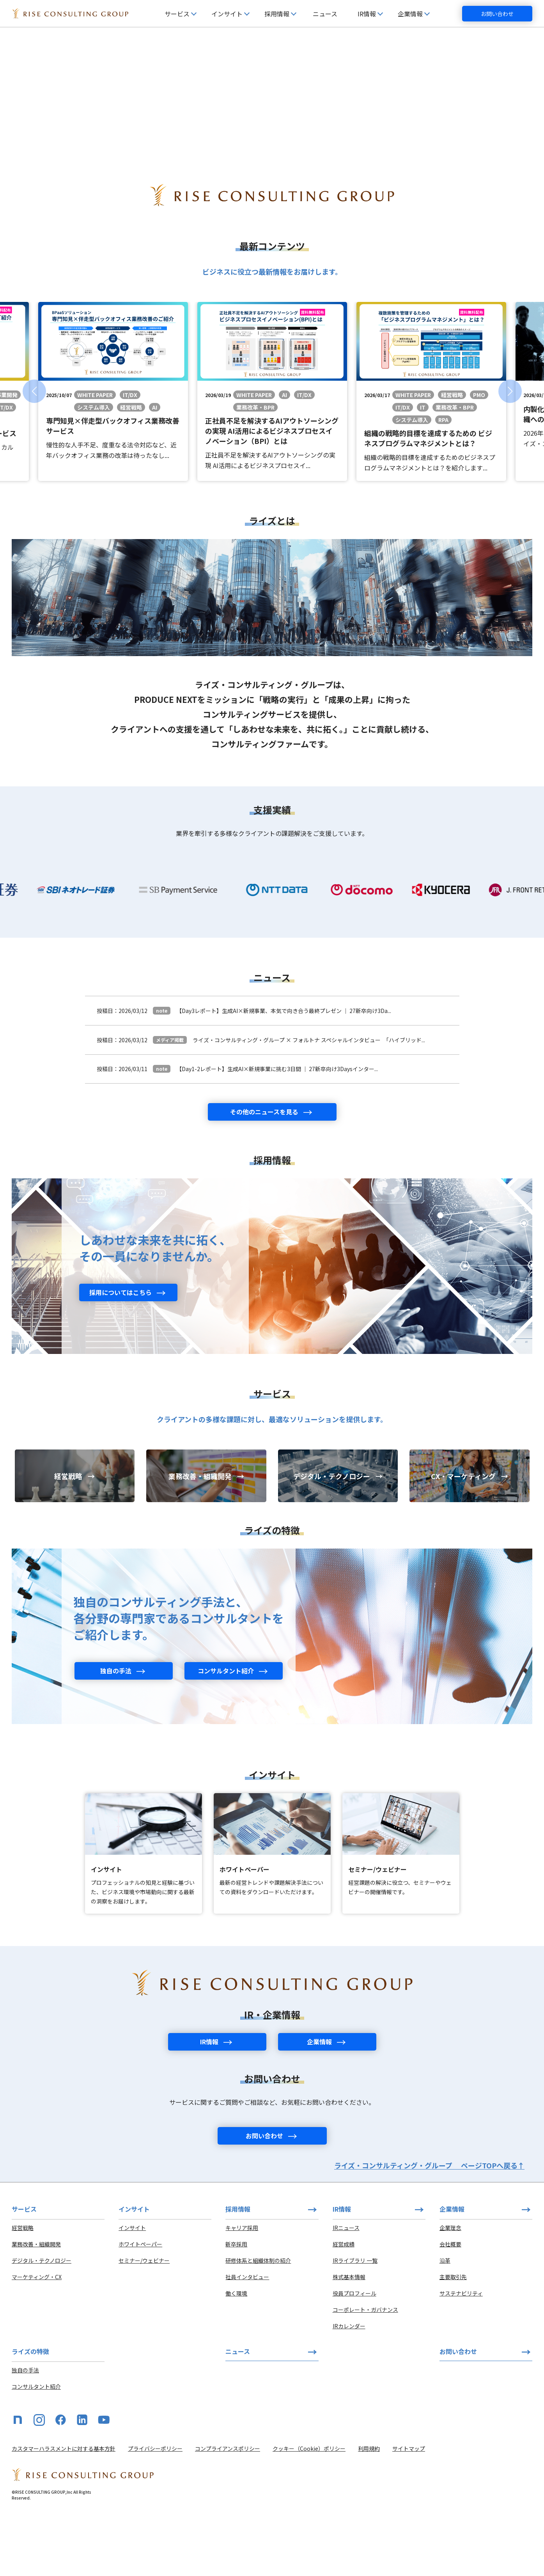  I want to click on IR情報, so click(342, 2272).